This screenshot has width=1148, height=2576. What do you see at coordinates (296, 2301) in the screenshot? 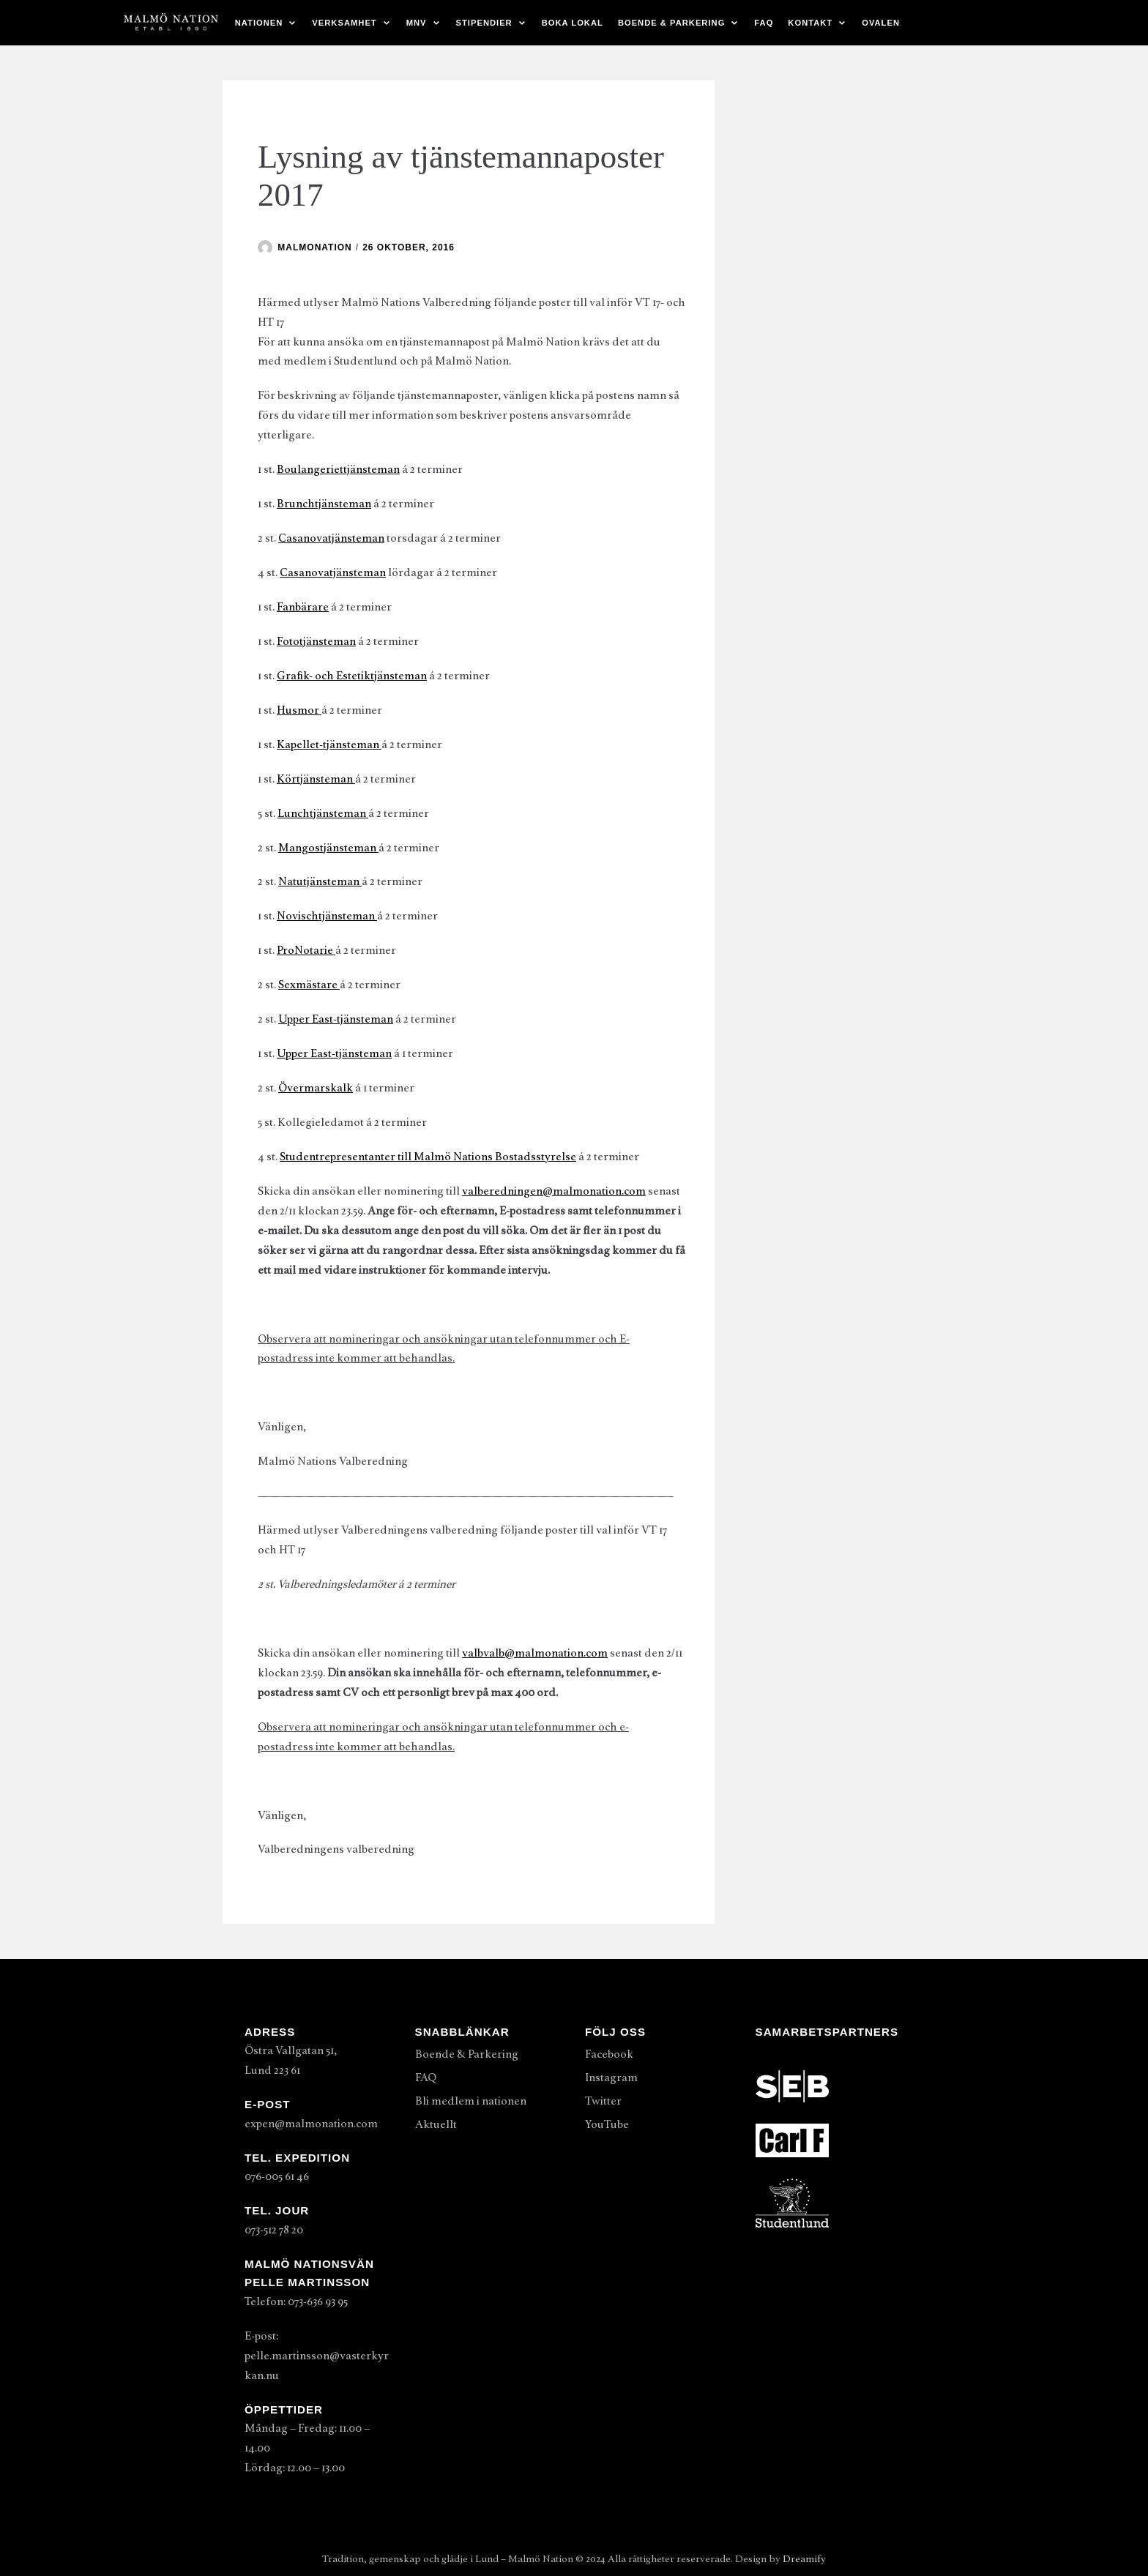
I see `Telefon: 073-636 93 95` at bounding box center [296, 2301].